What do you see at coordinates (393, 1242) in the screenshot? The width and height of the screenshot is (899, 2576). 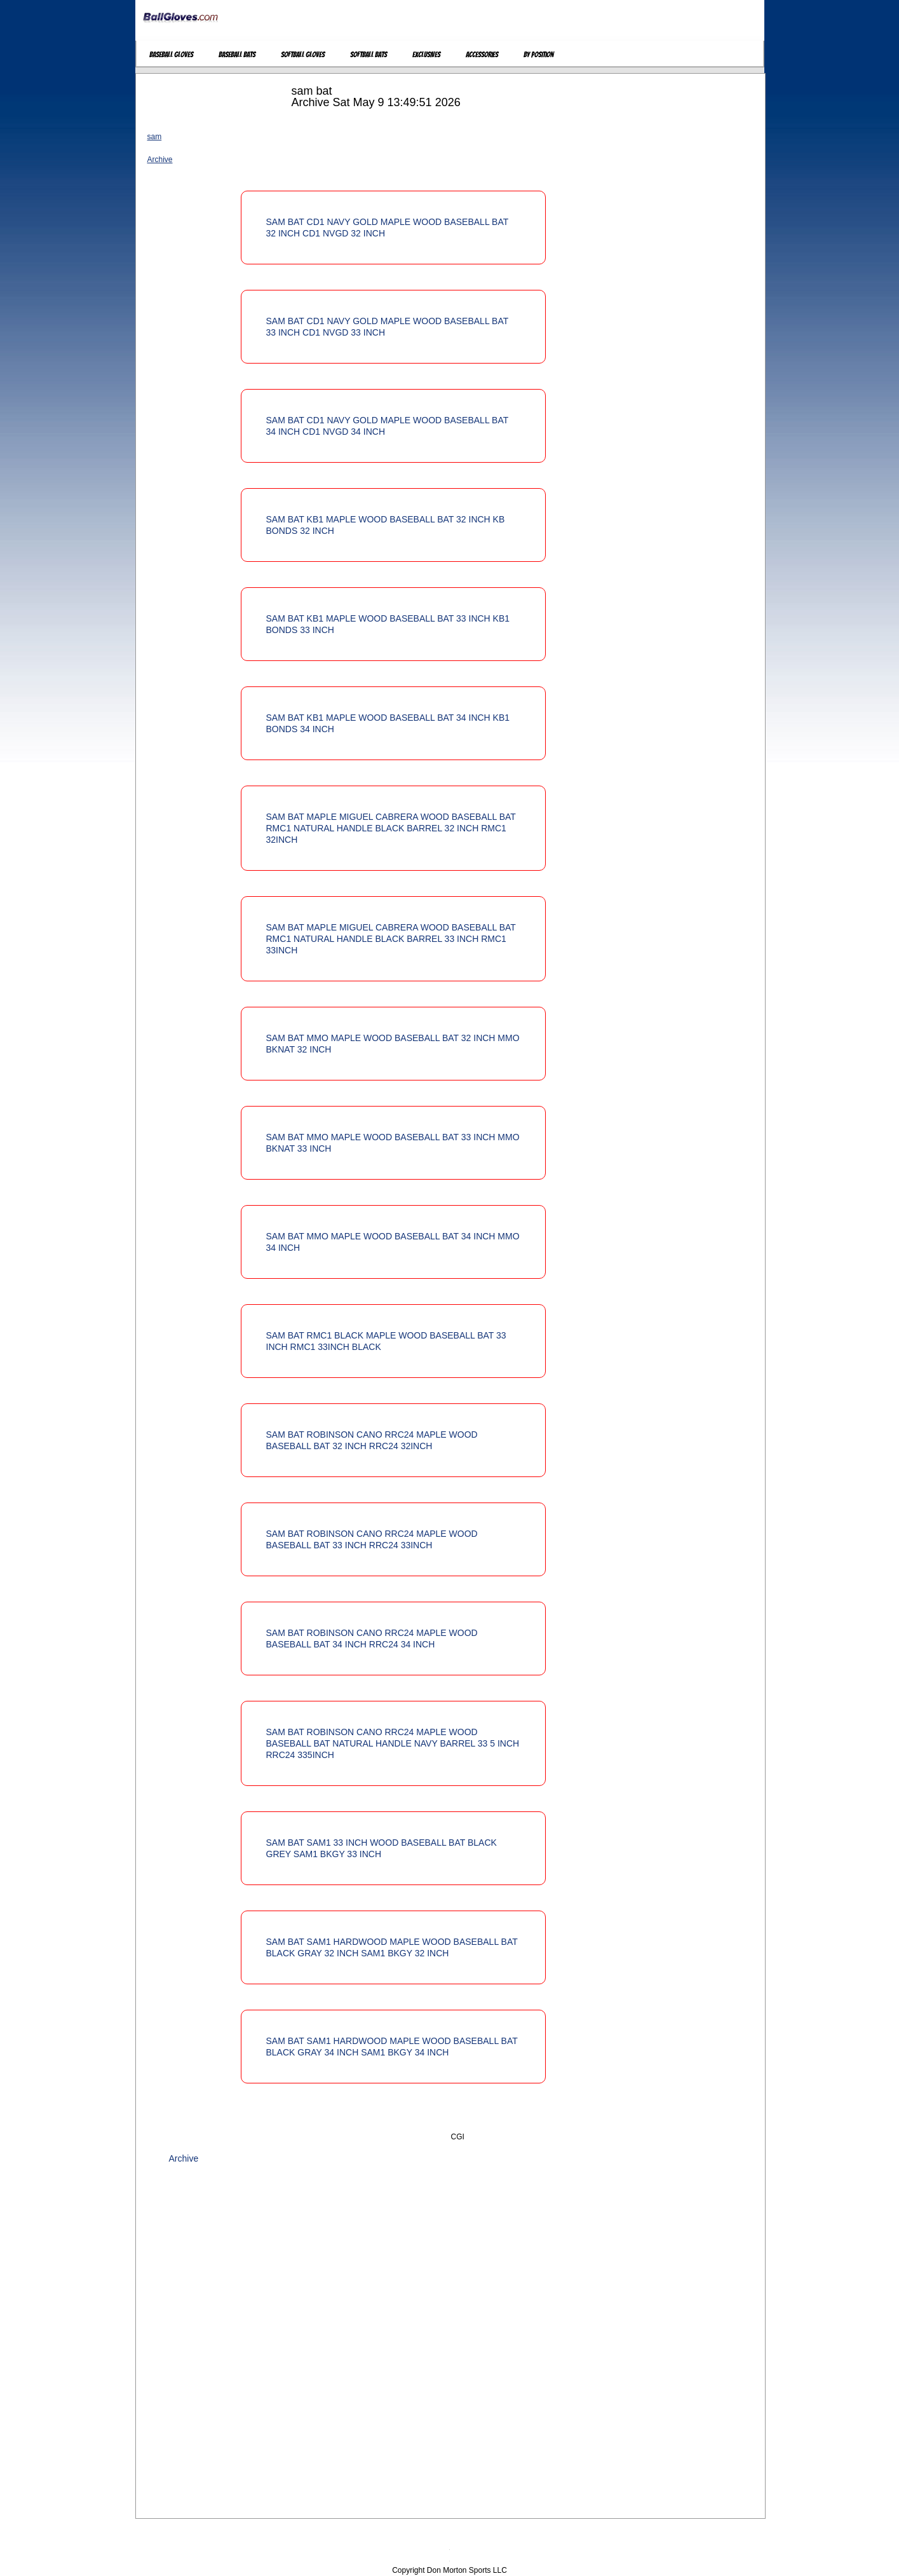 I see `SAM BAT MMO MAPLE WOOD BASEBALL BAT 34 INCH MMO 34 INCH` at bounding box center [393, 1242].